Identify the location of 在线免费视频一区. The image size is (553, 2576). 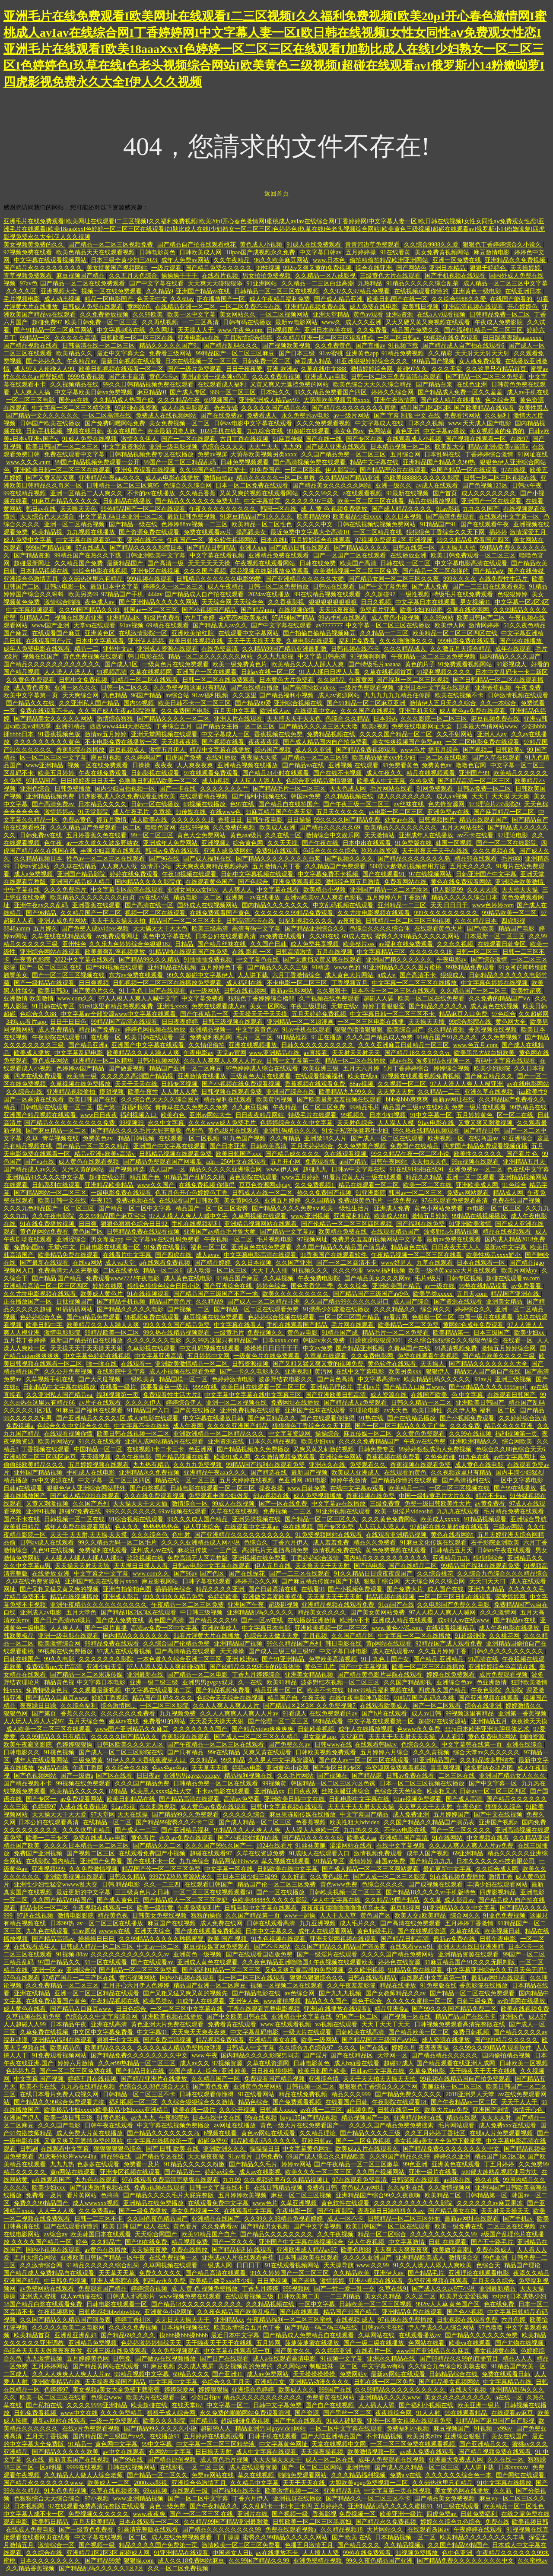
(174, 2257).